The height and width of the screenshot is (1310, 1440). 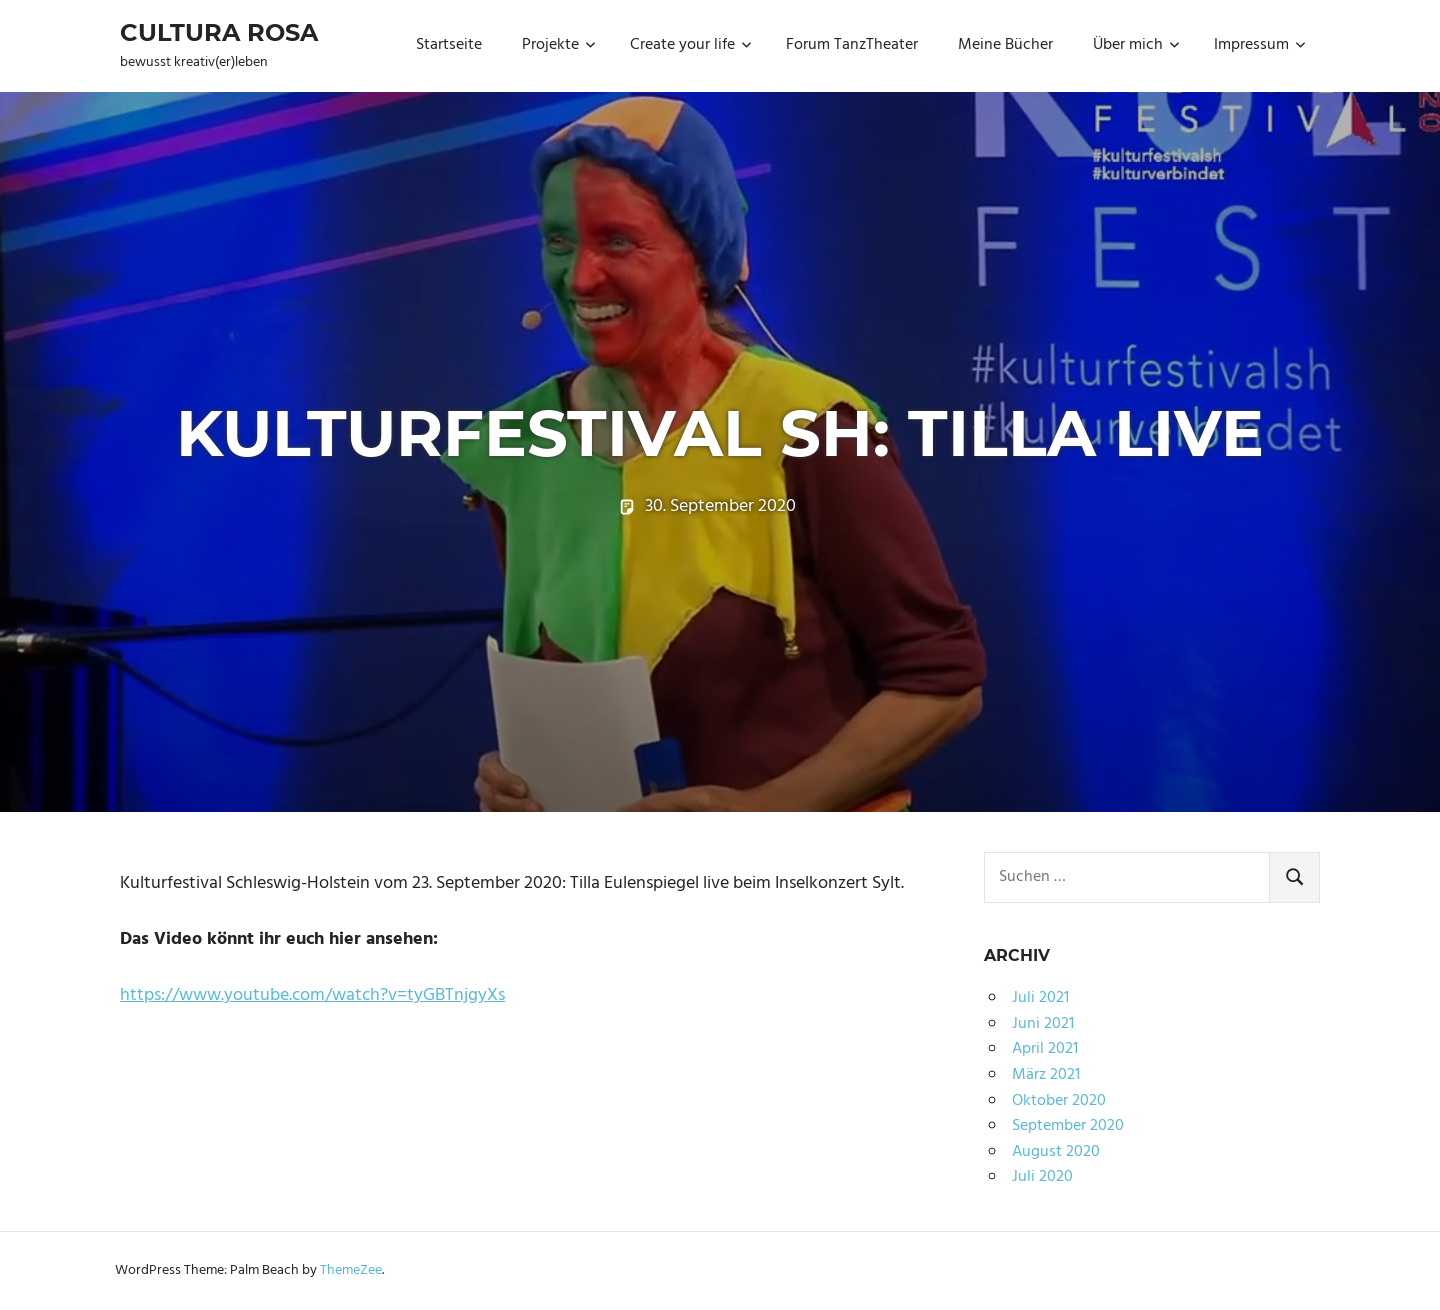 I want to click on Forum TanzTheater, so click(x=852, y=45).